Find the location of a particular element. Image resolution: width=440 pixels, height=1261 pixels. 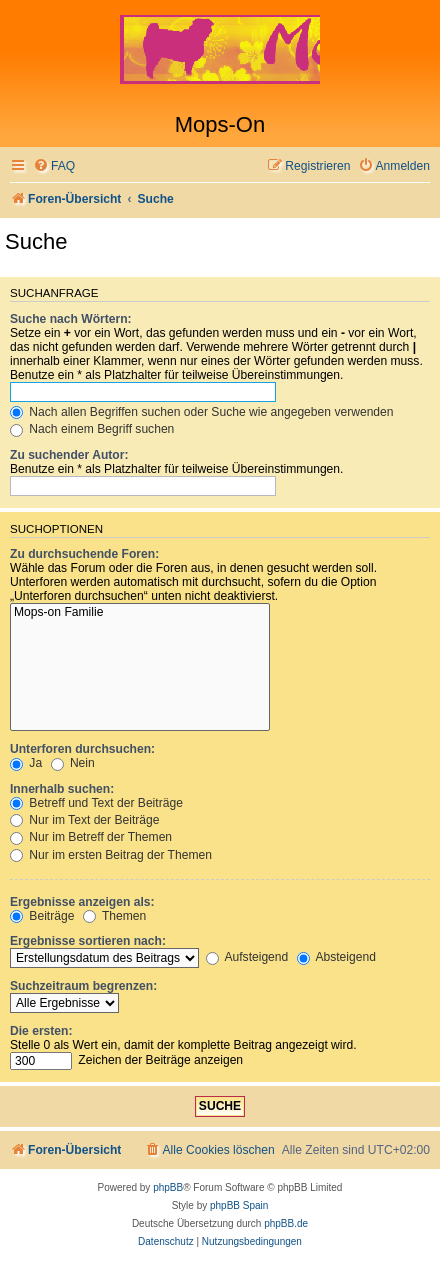

Die ersten: is located at coordinates (41, 1031).